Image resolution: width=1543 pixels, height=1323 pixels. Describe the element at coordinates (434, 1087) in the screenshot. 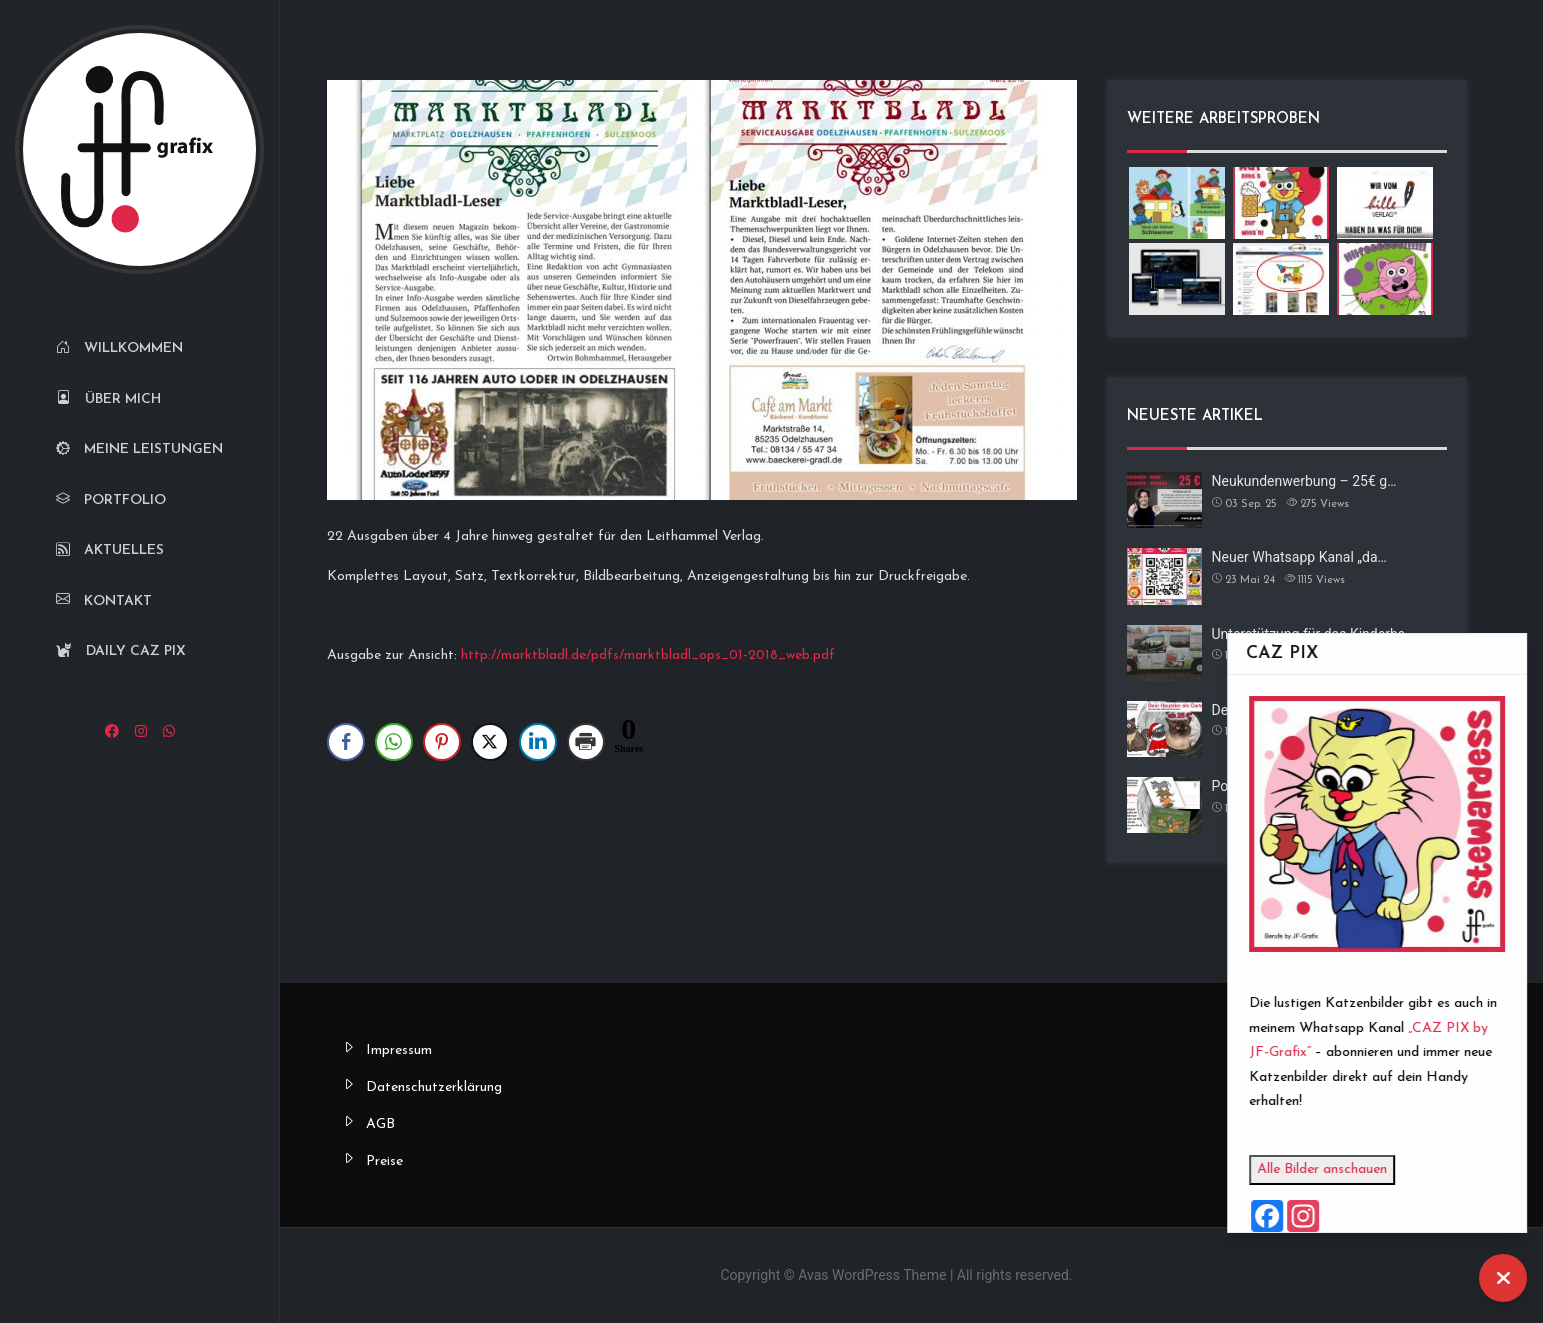

I see `Datenschutzerklärung` at that location.